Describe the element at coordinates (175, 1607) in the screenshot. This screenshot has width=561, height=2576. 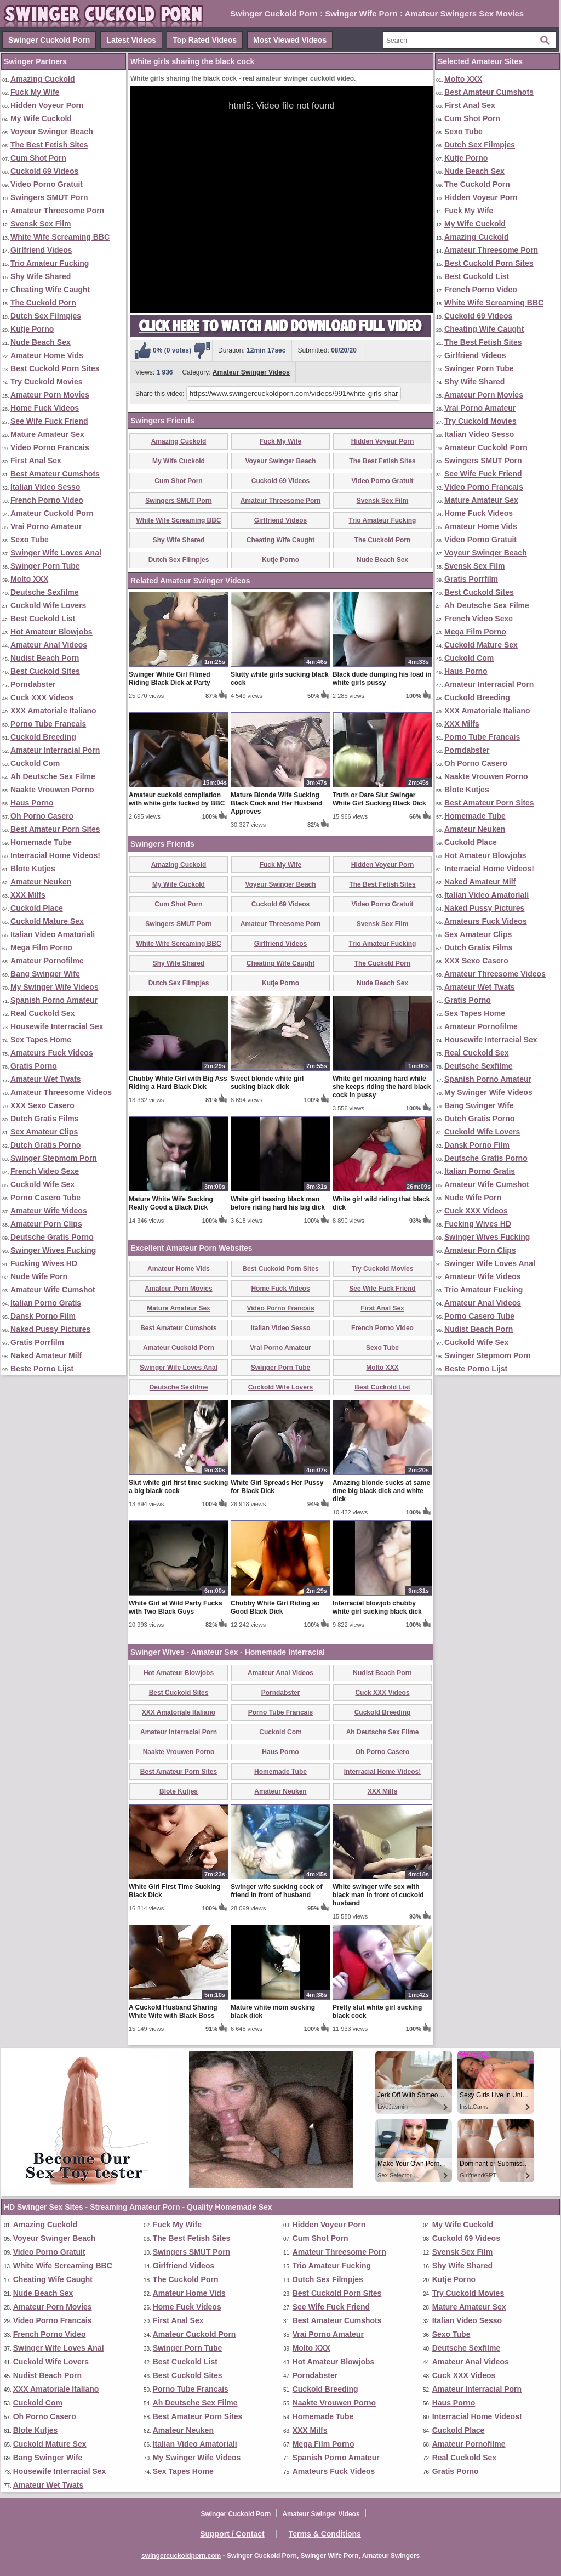
I see `White Girl at Wild Party Fucks with Two Black Guys` at that location.